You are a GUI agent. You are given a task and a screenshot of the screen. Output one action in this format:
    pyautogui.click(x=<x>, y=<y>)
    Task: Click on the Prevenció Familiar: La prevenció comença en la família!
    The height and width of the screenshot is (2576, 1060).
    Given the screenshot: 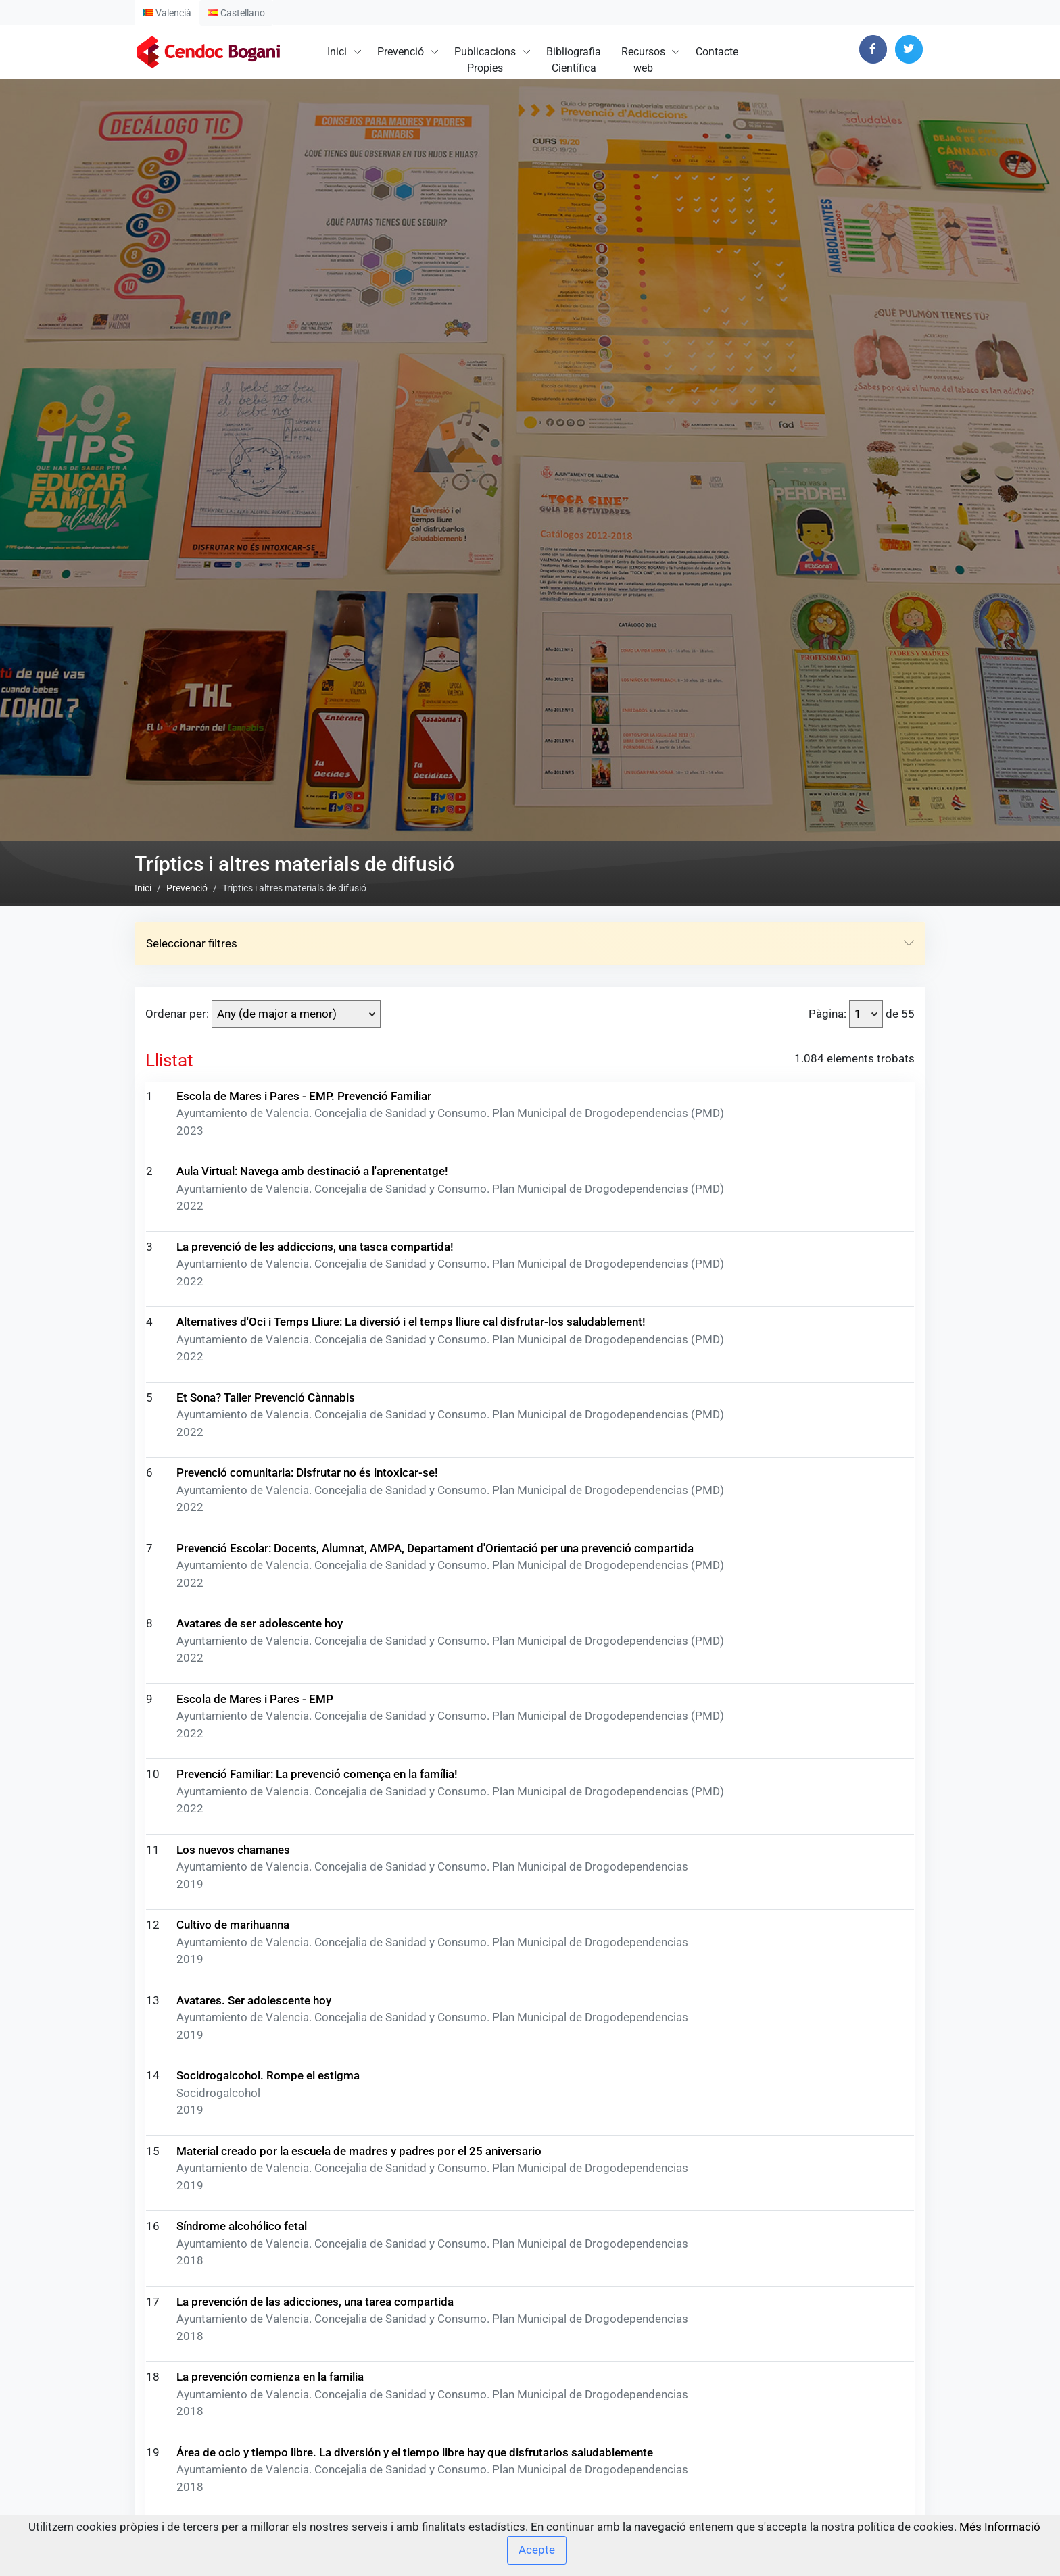 What is the action you would take?
    pyautogui.click(x=317, y=2300)
    